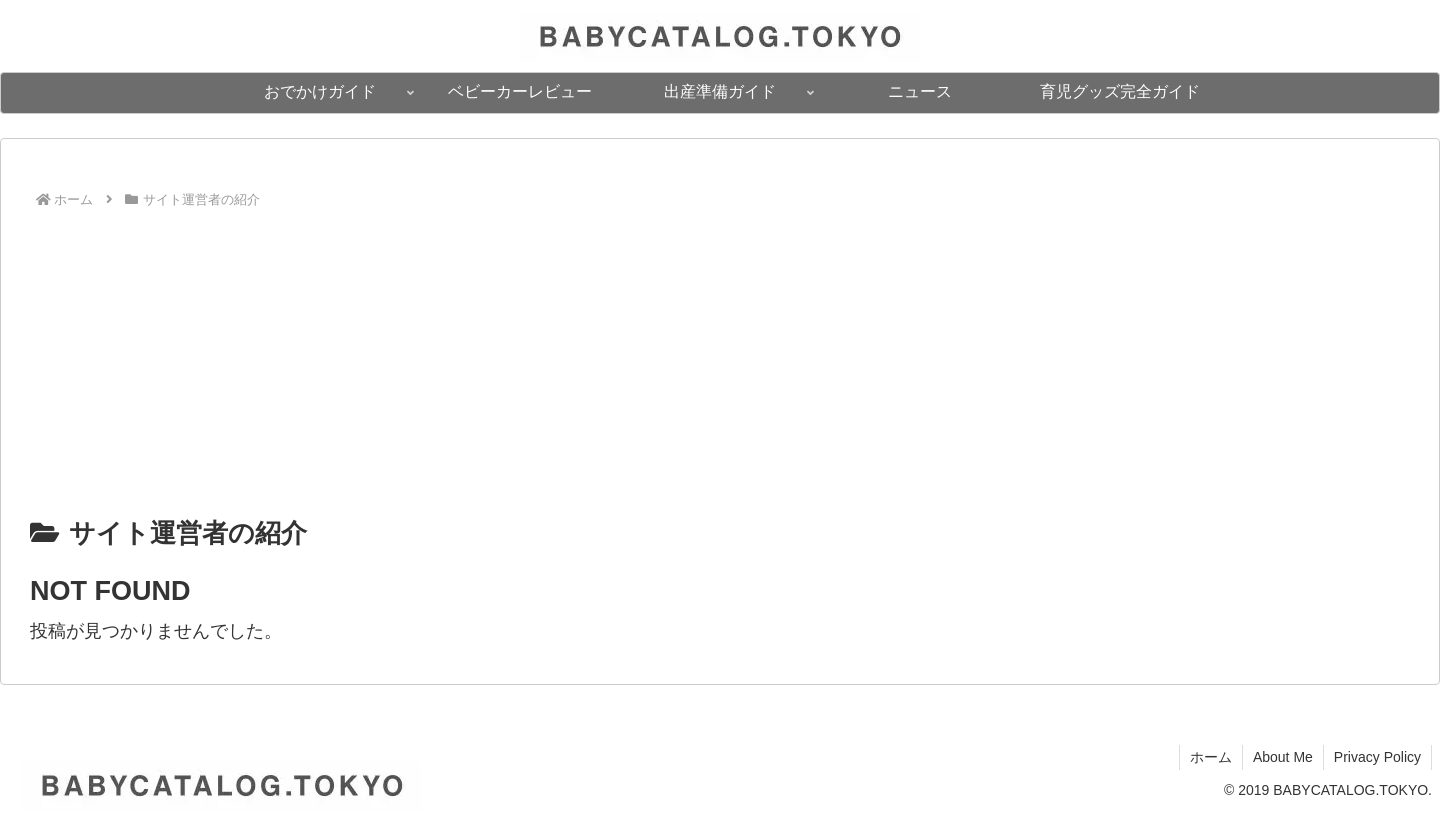 This screenshot has height=819, width=1440. I want to click on ホーム, so click(1211, 757).